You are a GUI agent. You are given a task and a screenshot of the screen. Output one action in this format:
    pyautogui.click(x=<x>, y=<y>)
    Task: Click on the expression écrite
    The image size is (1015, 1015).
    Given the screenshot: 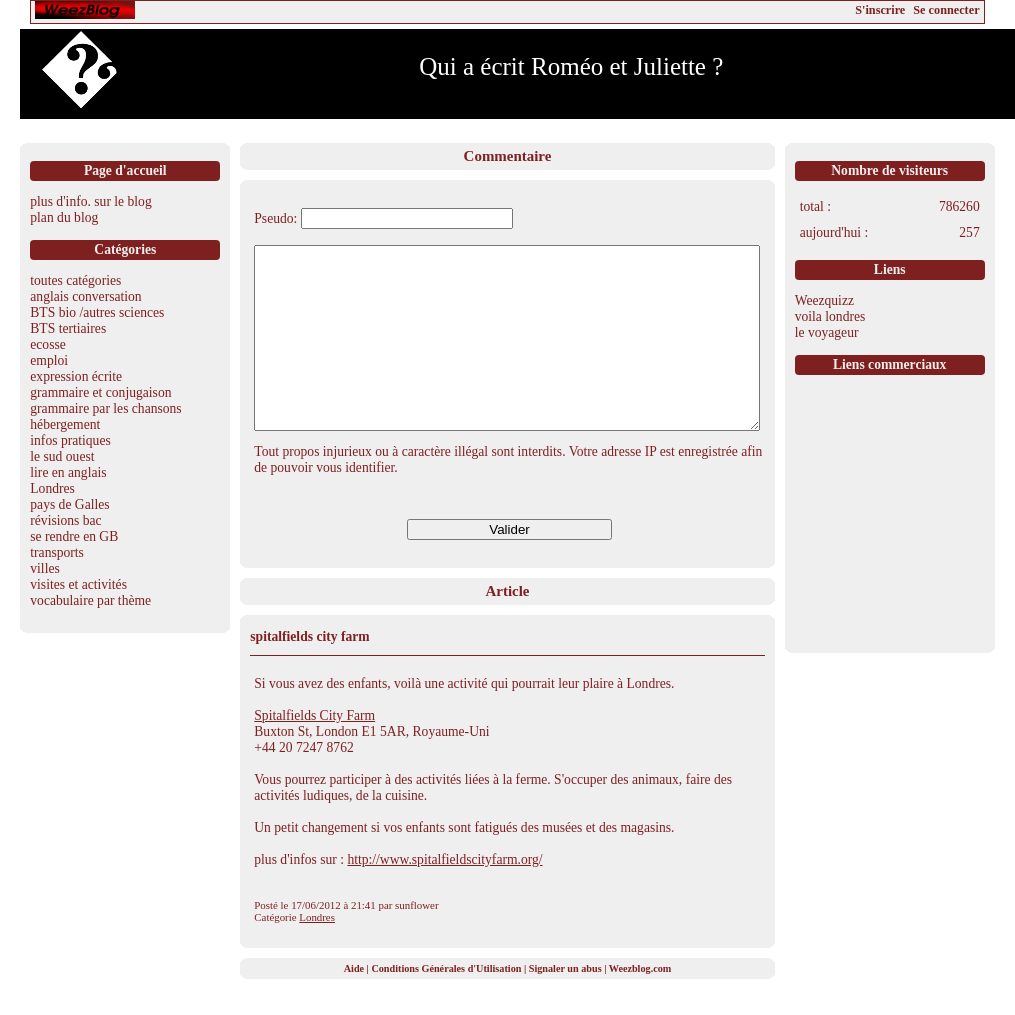 What is the action you would take?
    pyautogui.click(x=76, y=376)
    